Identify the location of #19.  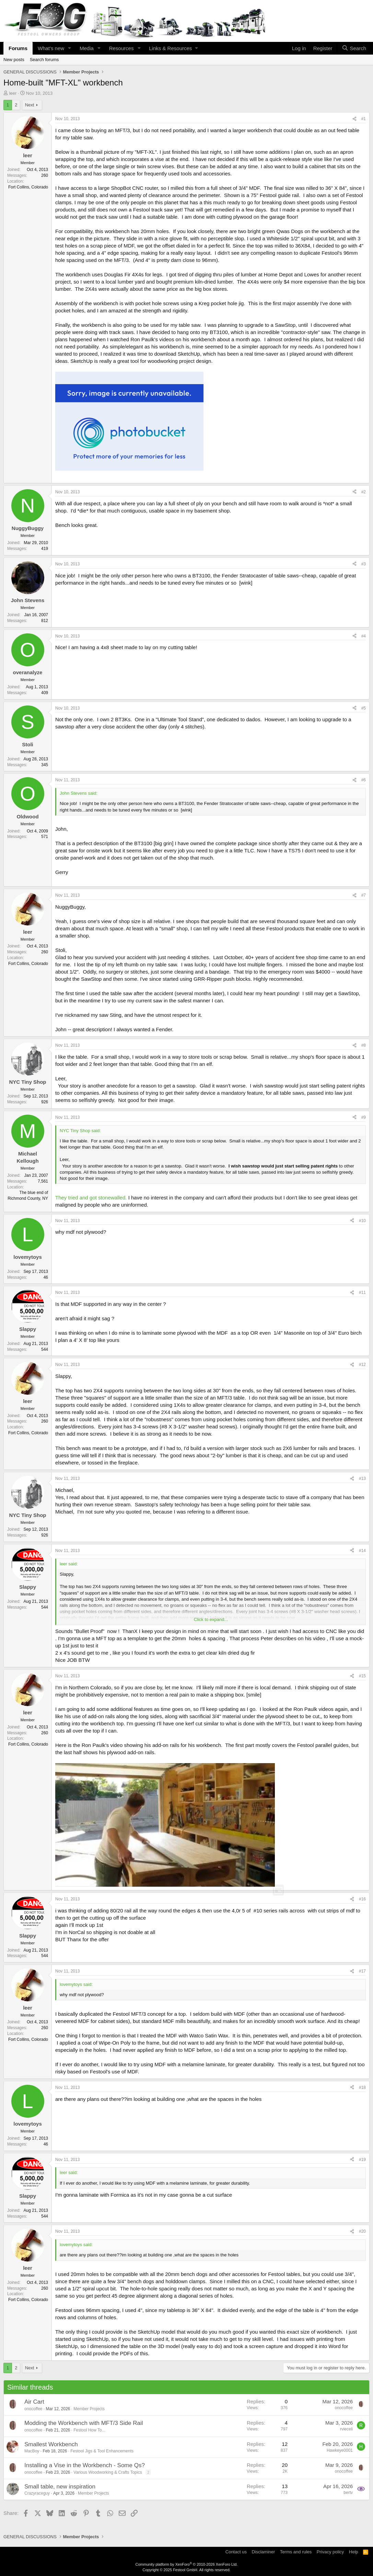
(362, 2159).